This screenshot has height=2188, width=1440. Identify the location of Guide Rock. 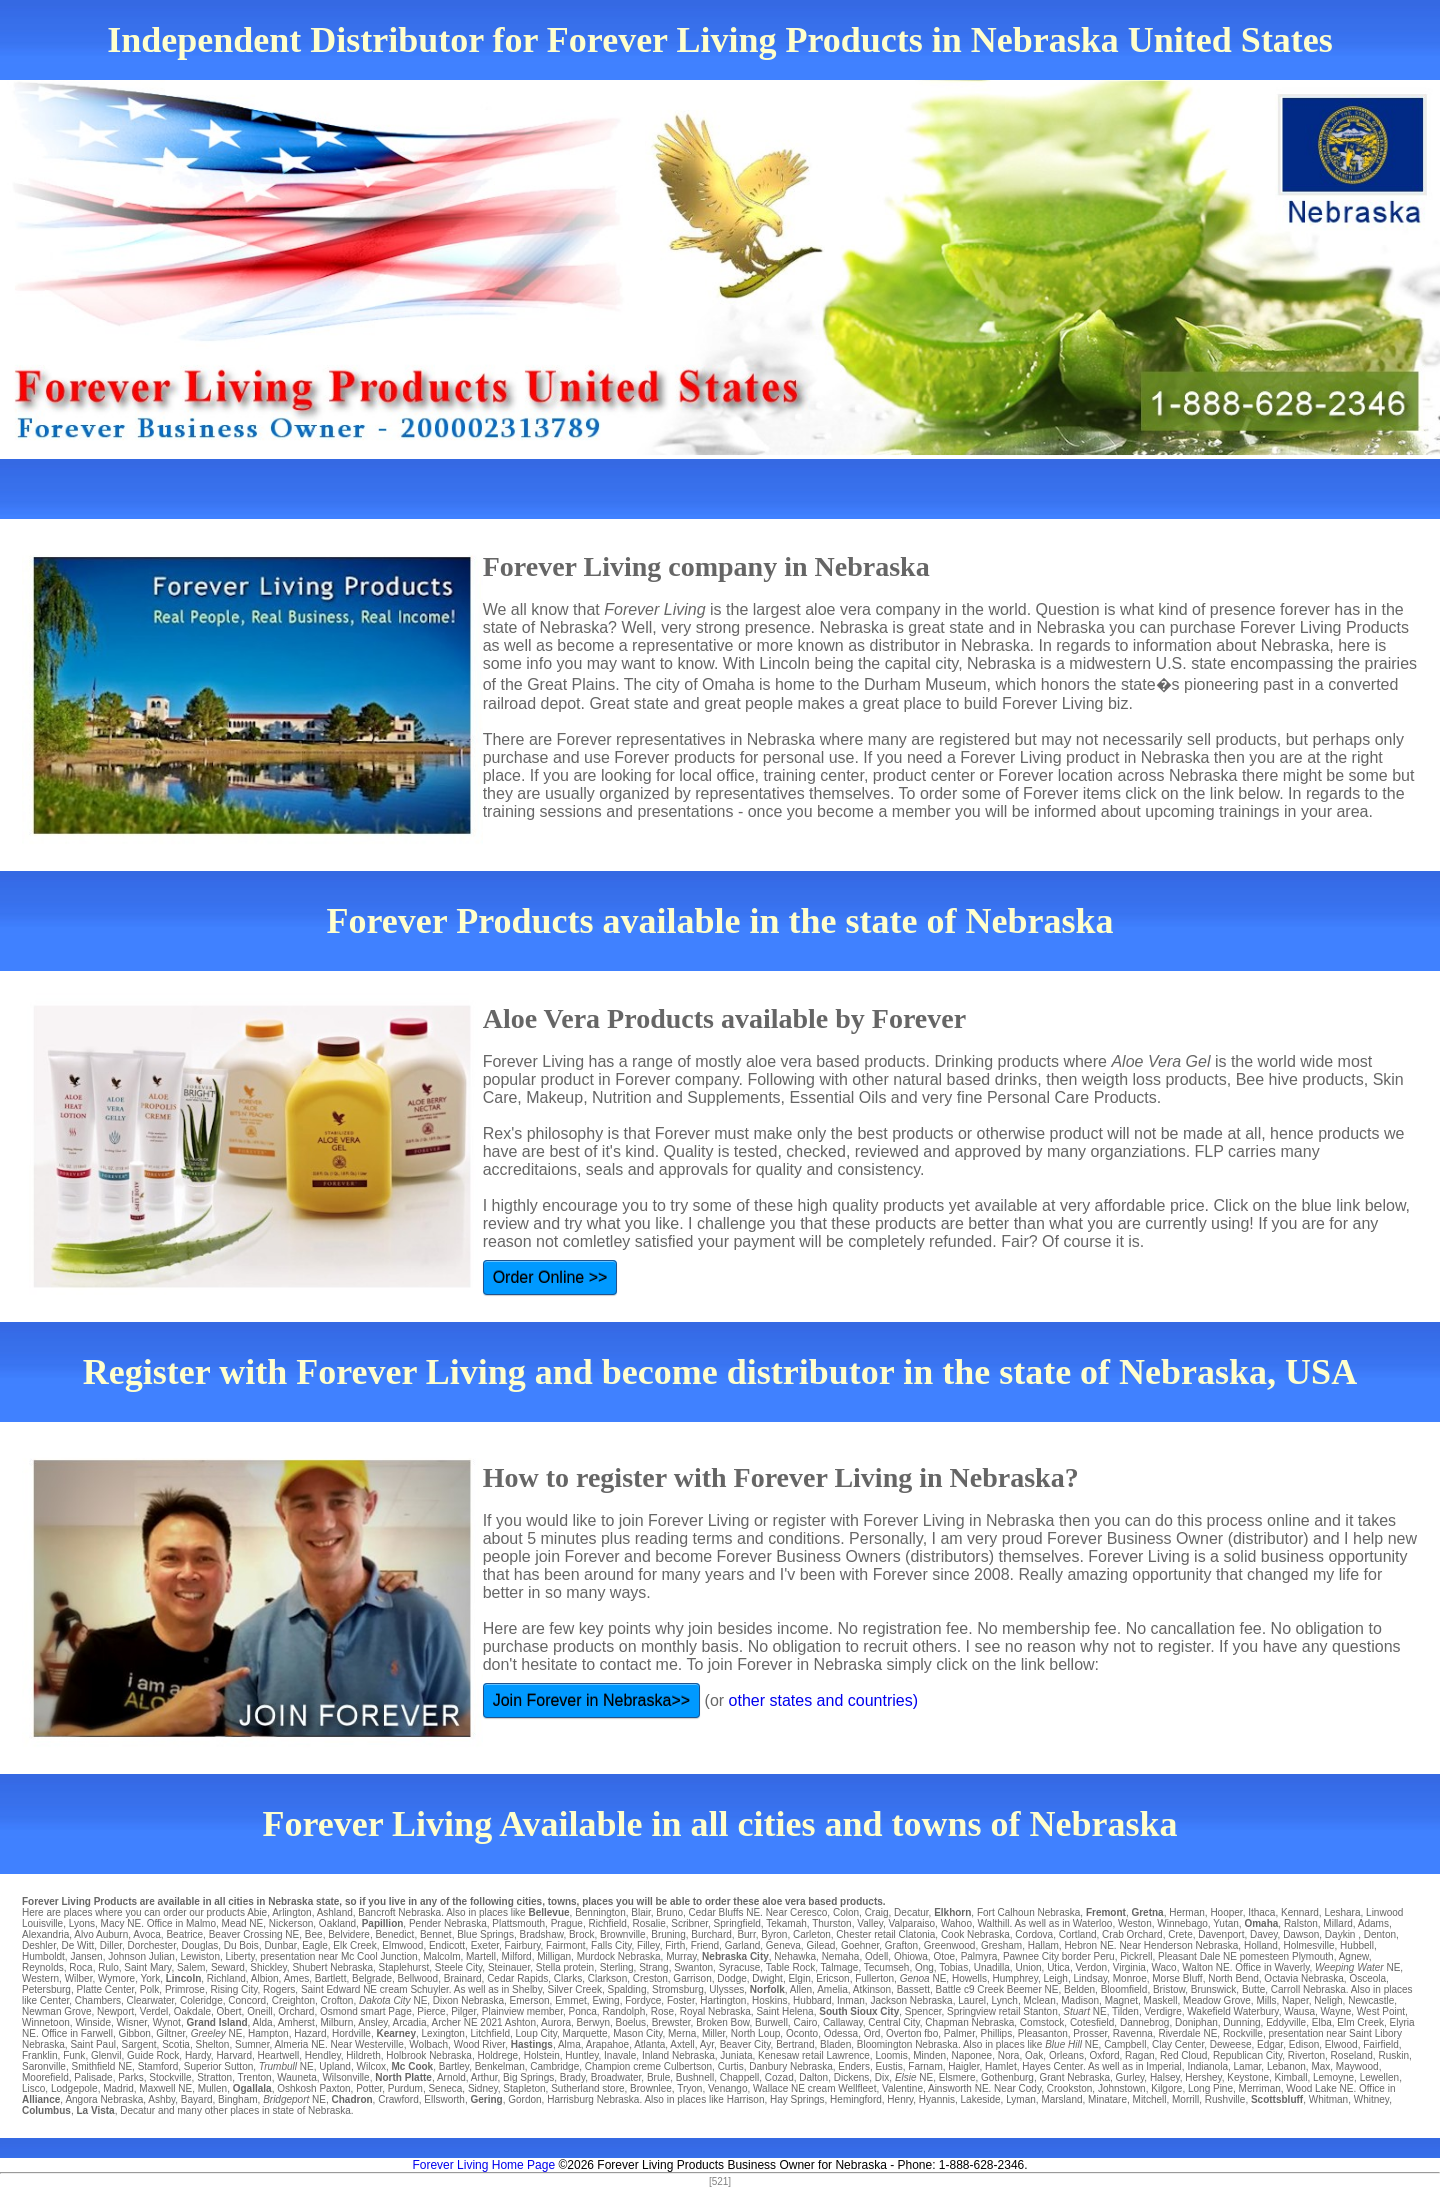
(153, 2055).